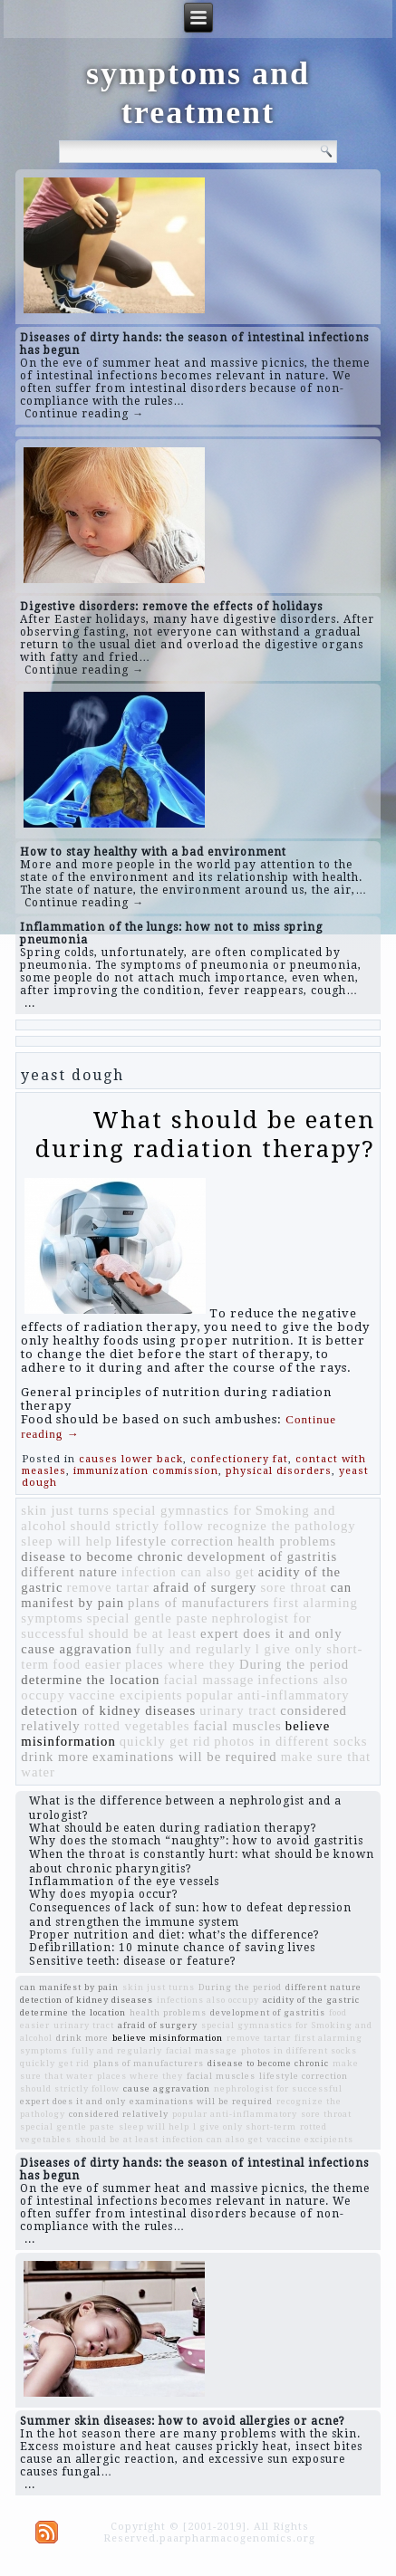  What do you see at coordinates (237, 1726) in the screenshot?
I see `facial muscles` at bounding box center [237, 1726].